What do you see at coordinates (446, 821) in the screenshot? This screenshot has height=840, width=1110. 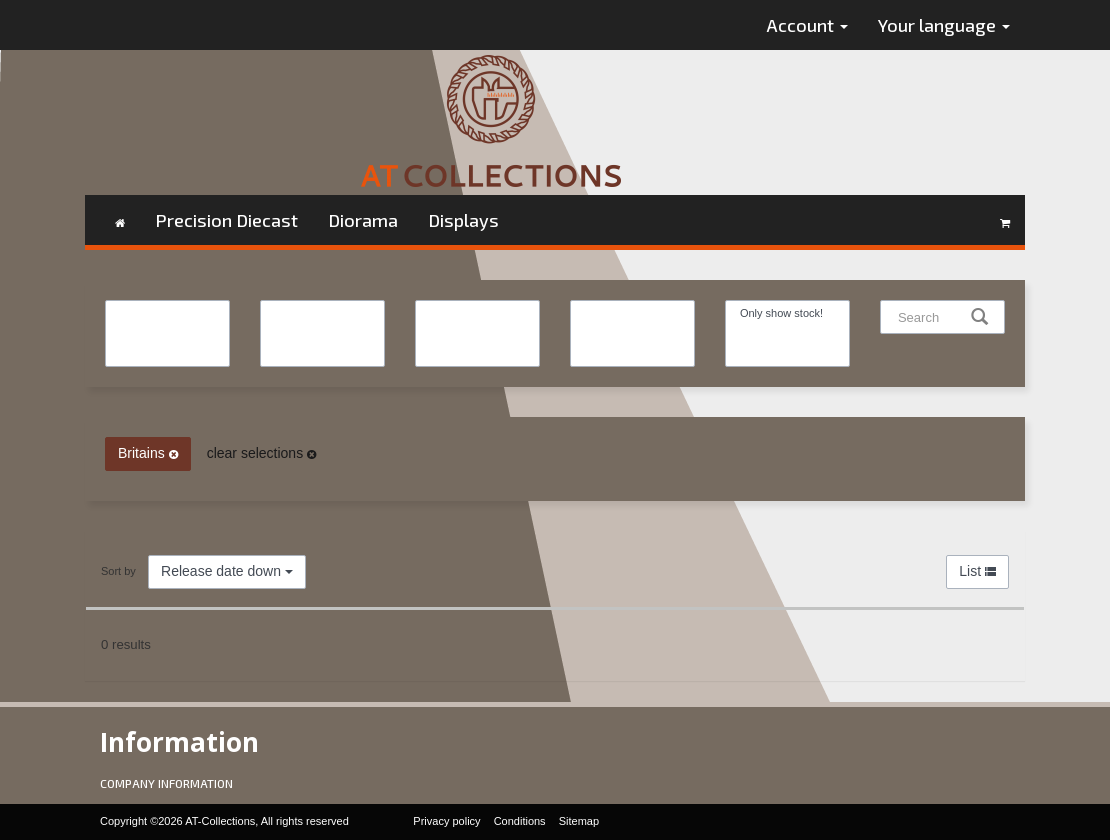 I see `Privacy policy` at bounding box center [446, 821].